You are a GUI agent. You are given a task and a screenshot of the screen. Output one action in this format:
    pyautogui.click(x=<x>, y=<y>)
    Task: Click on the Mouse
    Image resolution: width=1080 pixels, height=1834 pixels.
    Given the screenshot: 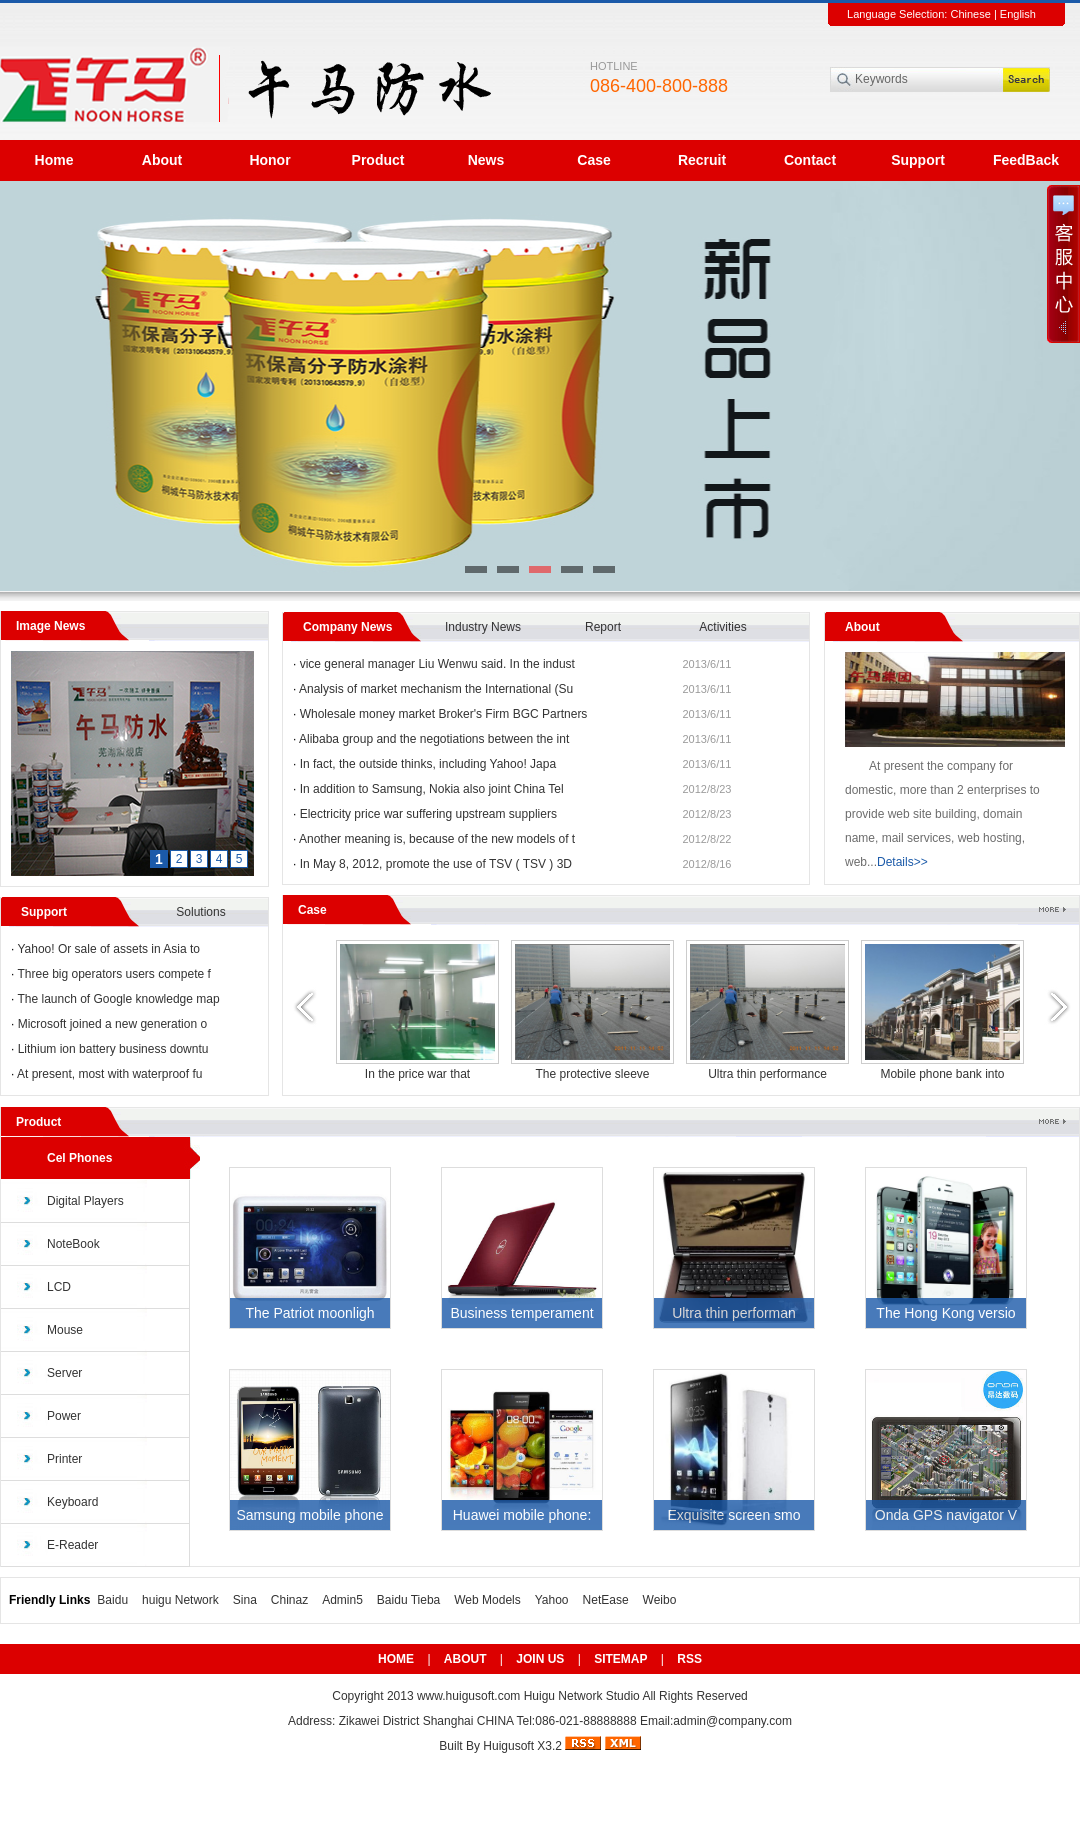 What is the action you would take?
    pyautogui.click(x=65, y=1330)
    